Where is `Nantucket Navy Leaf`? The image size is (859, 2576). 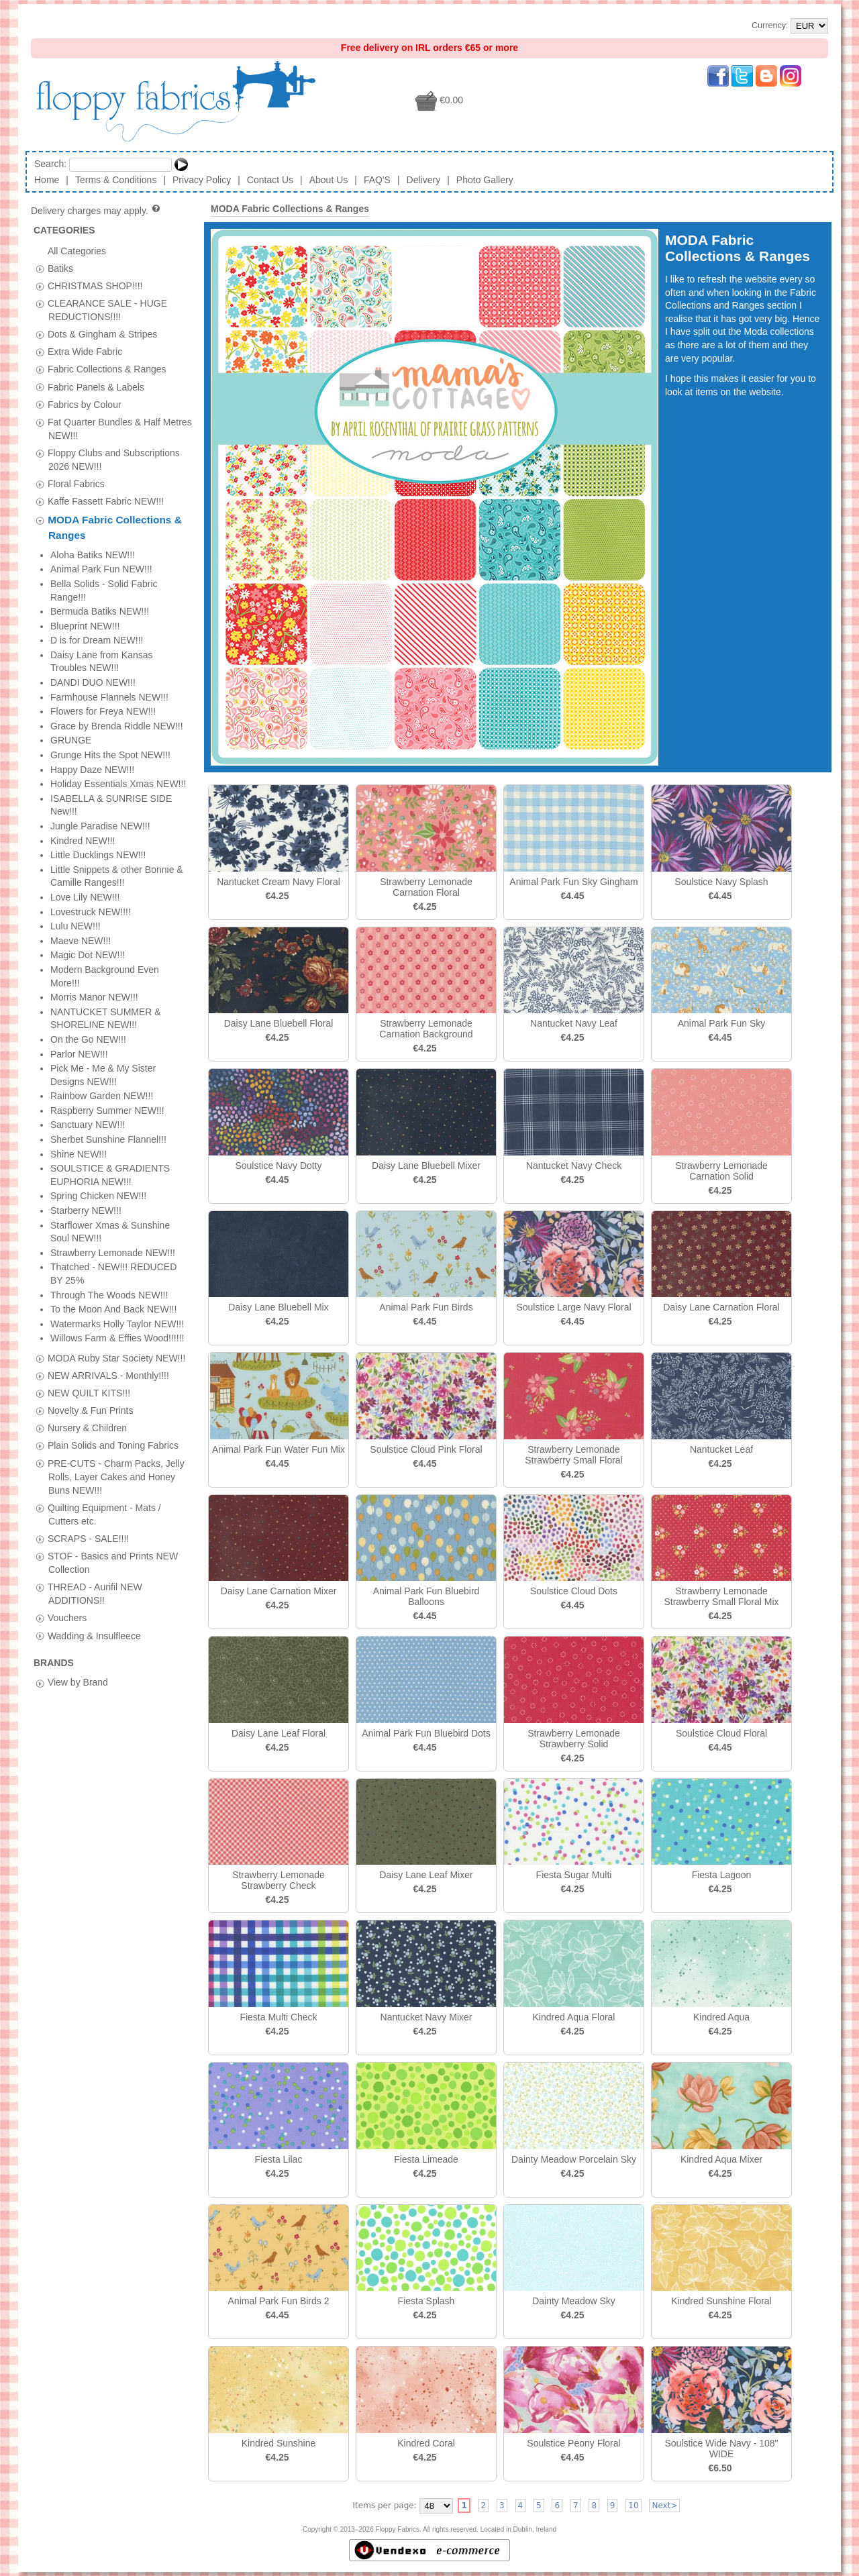
Nantucket Navy Leaf is located at coordinates (573, 1023).